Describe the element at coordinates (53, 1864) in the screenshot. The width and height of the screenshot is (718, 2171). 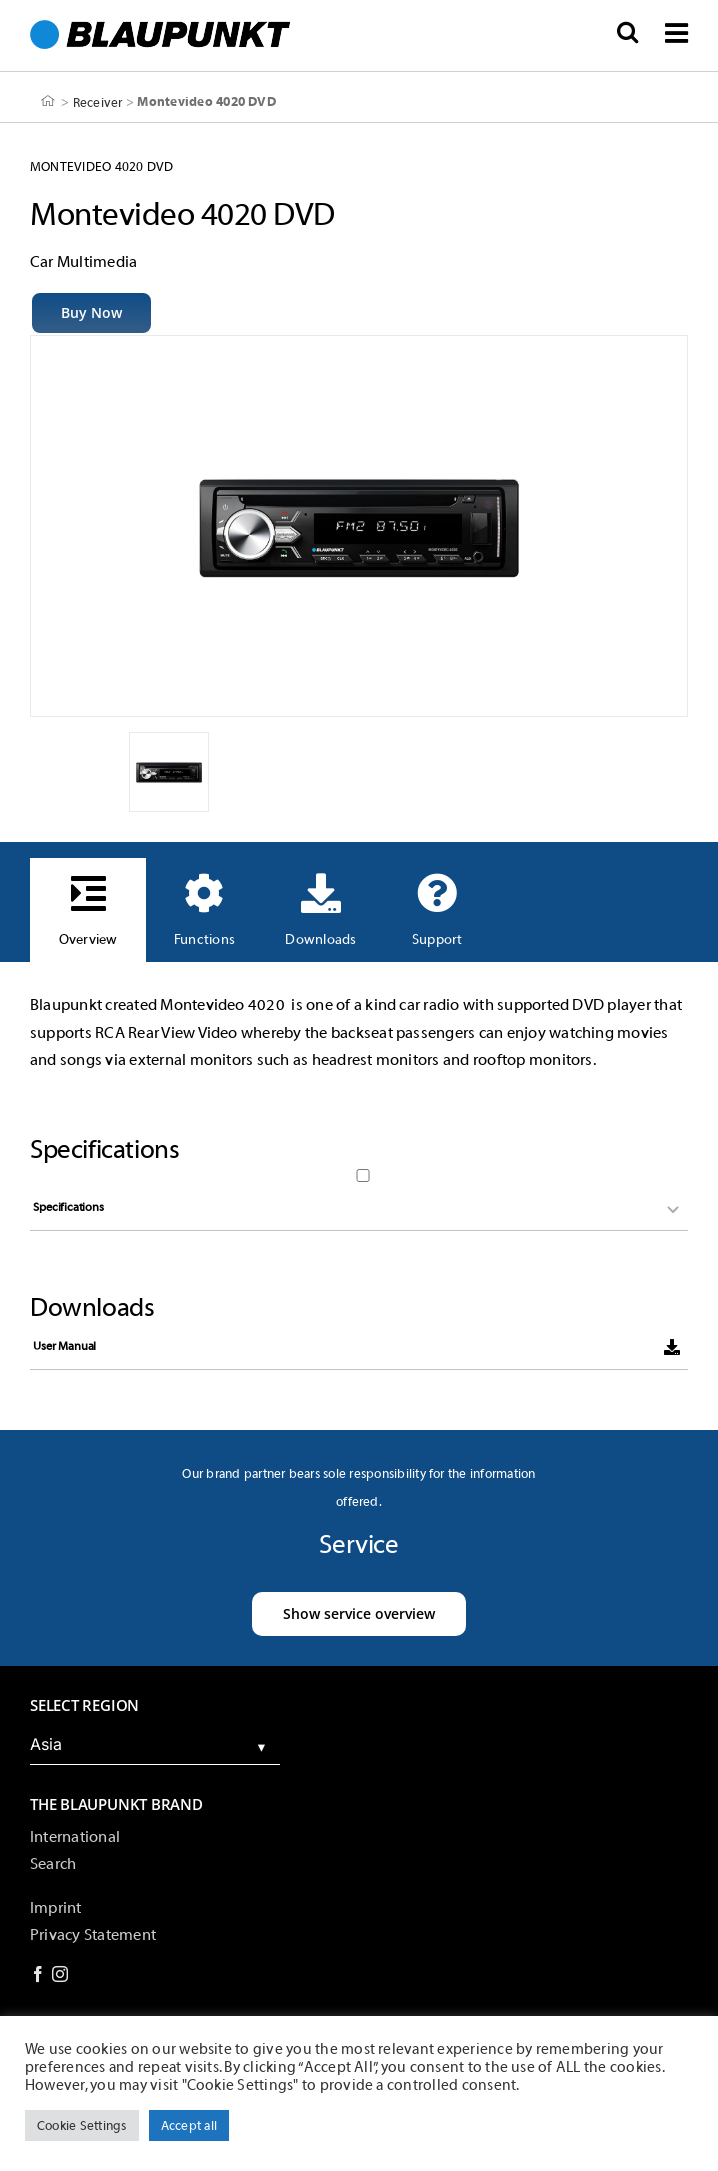
I see `Search` at that location.